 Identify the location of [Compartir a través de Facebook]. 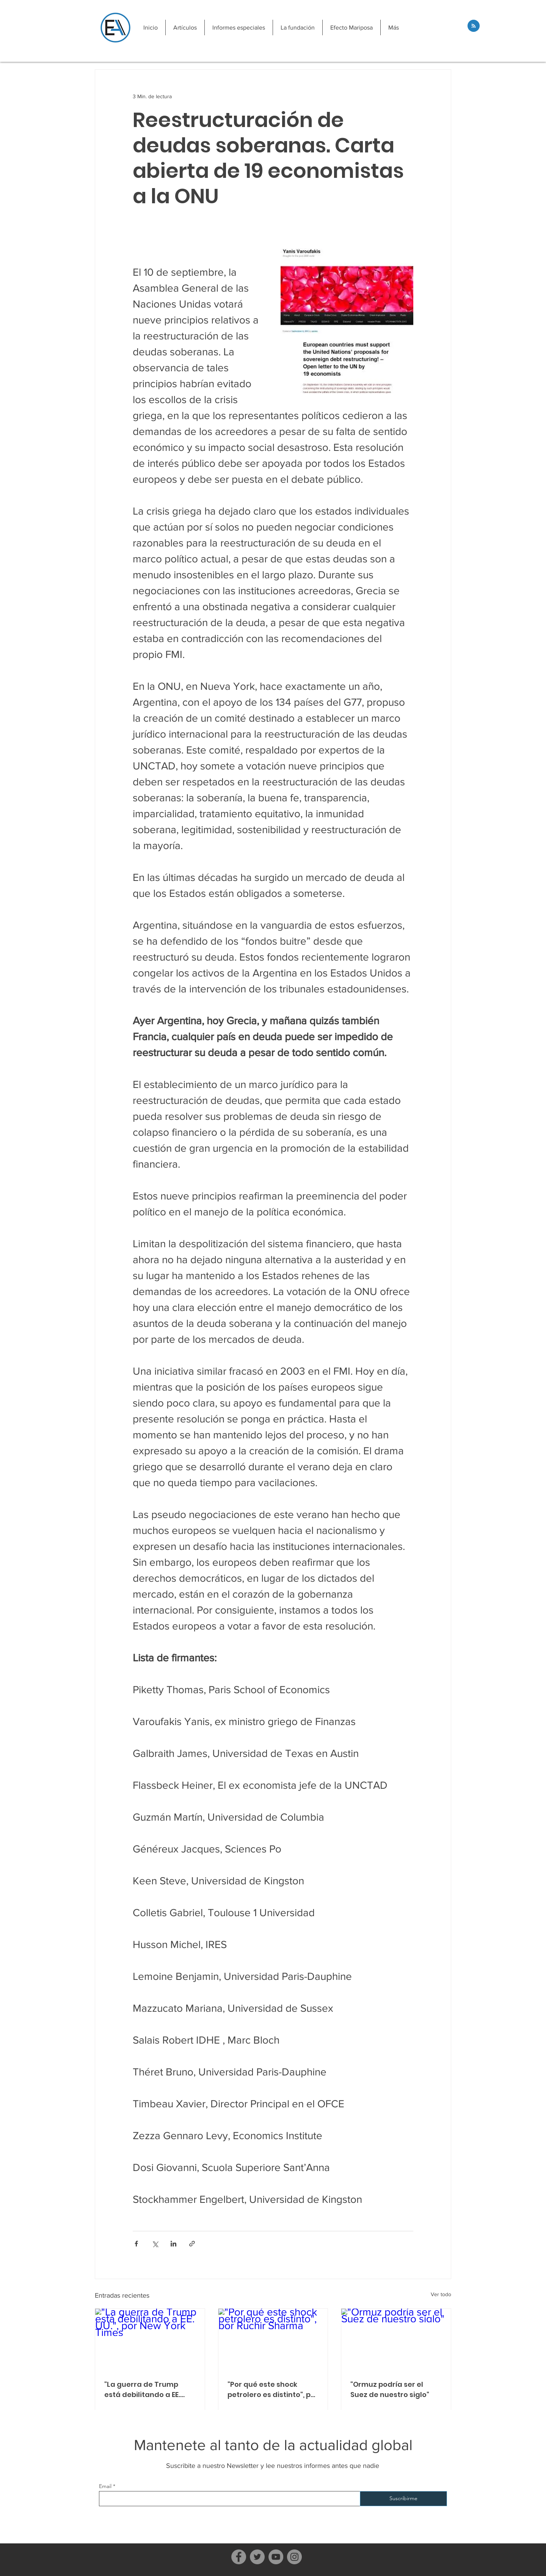
(136, 2243).